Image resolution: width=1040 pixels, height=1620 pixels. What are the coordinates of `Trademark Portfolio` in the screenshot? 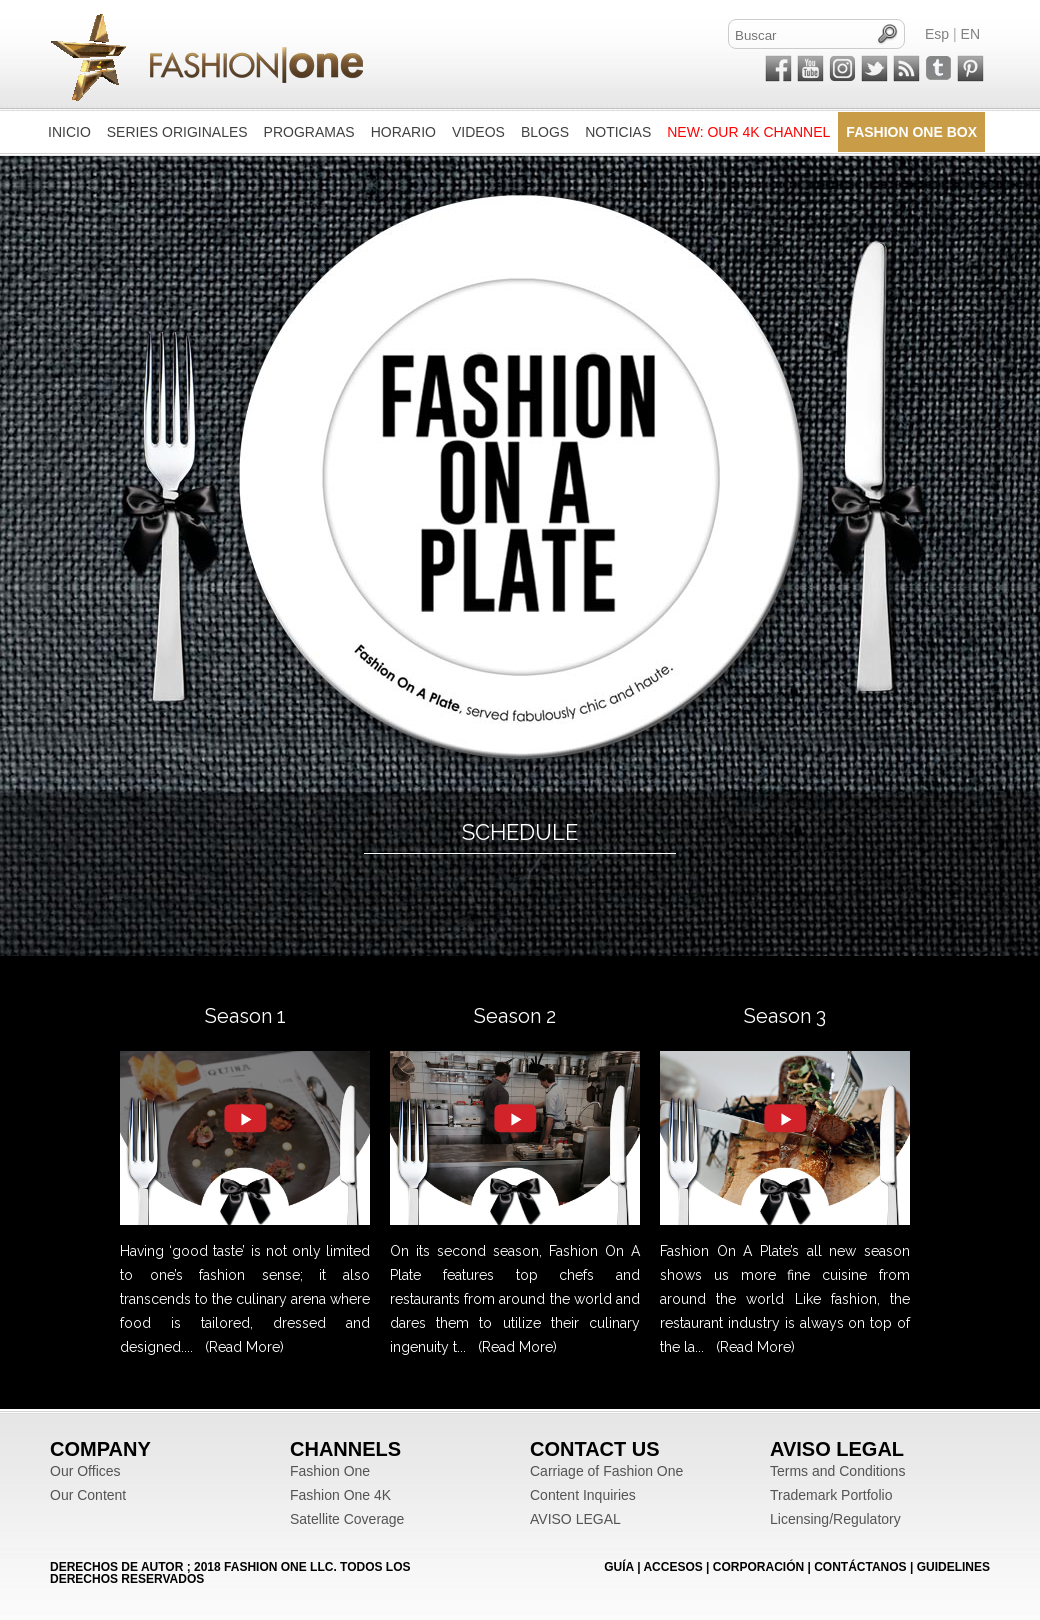 It's located at (831, 1495).